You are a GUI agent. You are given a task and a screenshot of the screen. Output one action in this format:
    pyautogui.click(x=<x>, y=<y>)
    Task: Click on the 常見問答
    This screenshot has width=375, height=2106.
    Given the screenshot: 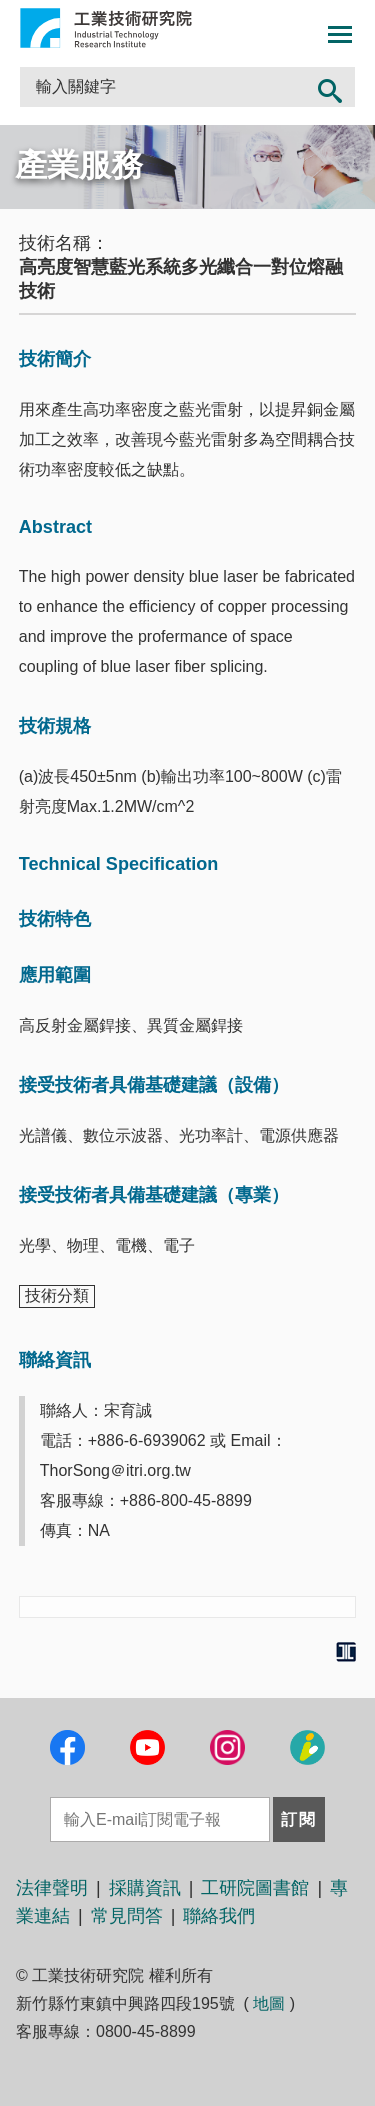 What is the action you would take?
    pyautogui.click(x=127, y=1916)
    